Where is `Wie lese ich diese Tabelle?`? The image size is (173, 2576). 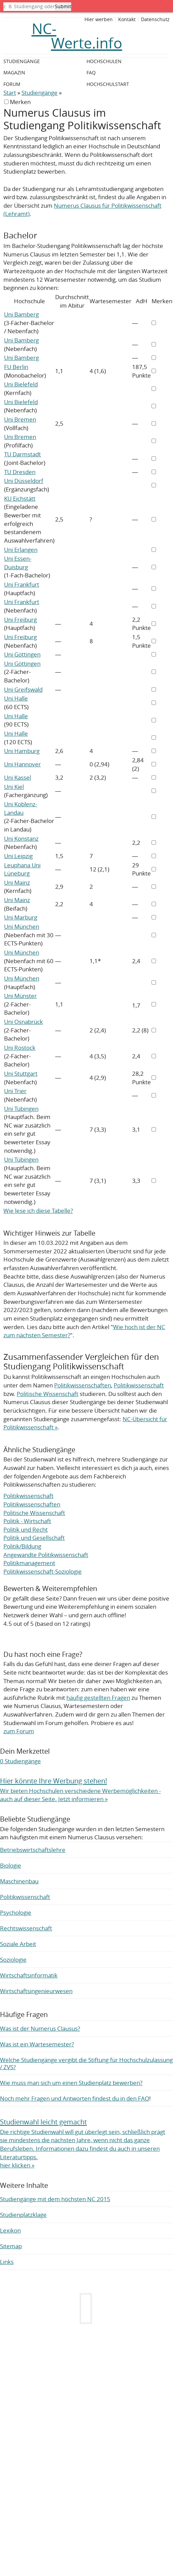 Wie lese ich diese Tabelle? is located at coordinates (38, 1211).